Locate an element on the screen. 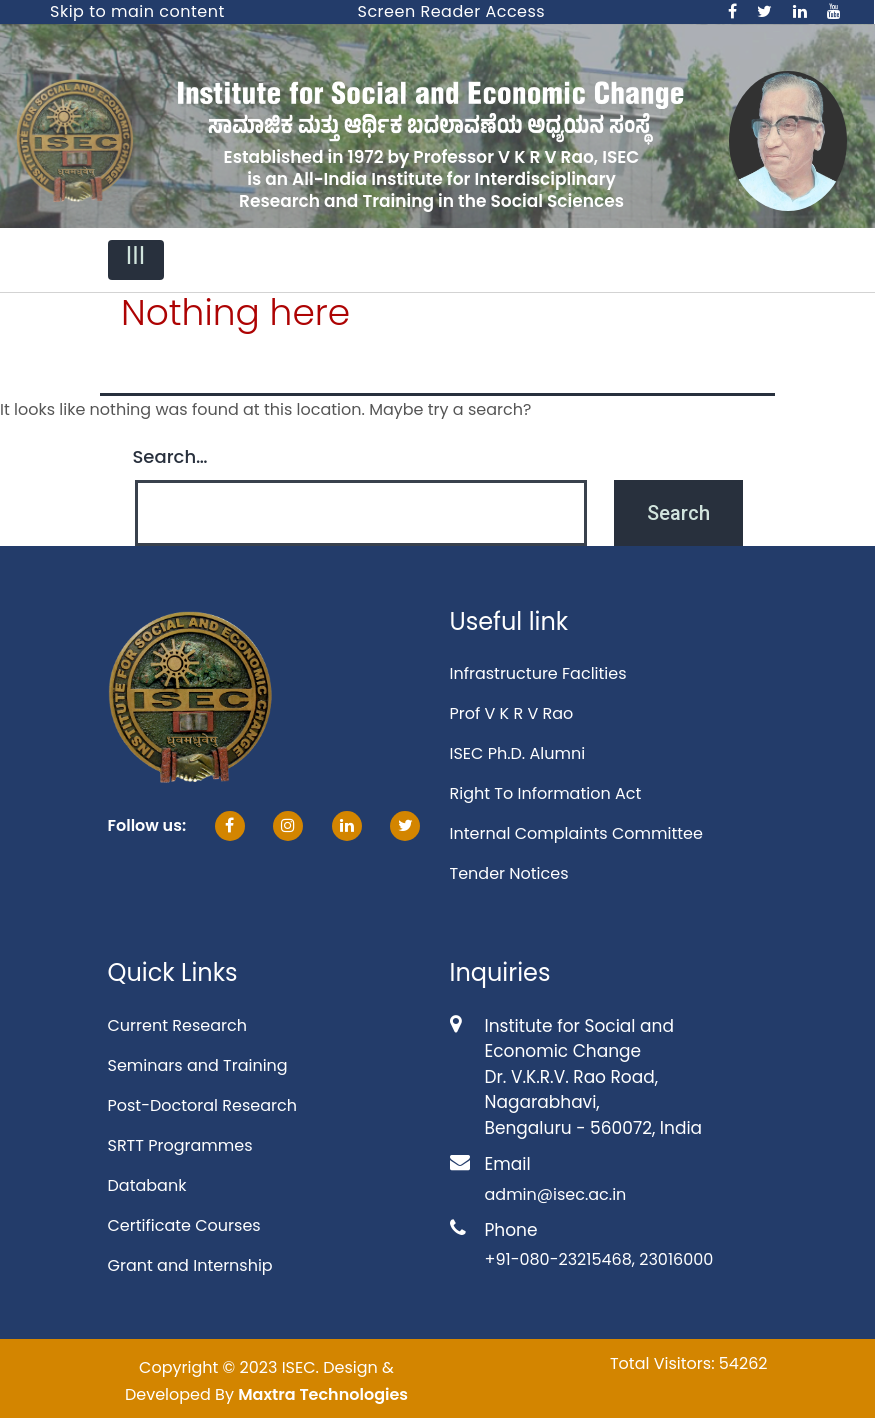 The height and width of the screenshot is (1418, 875). Grant and Internship is located at coordinates (190, 1265).